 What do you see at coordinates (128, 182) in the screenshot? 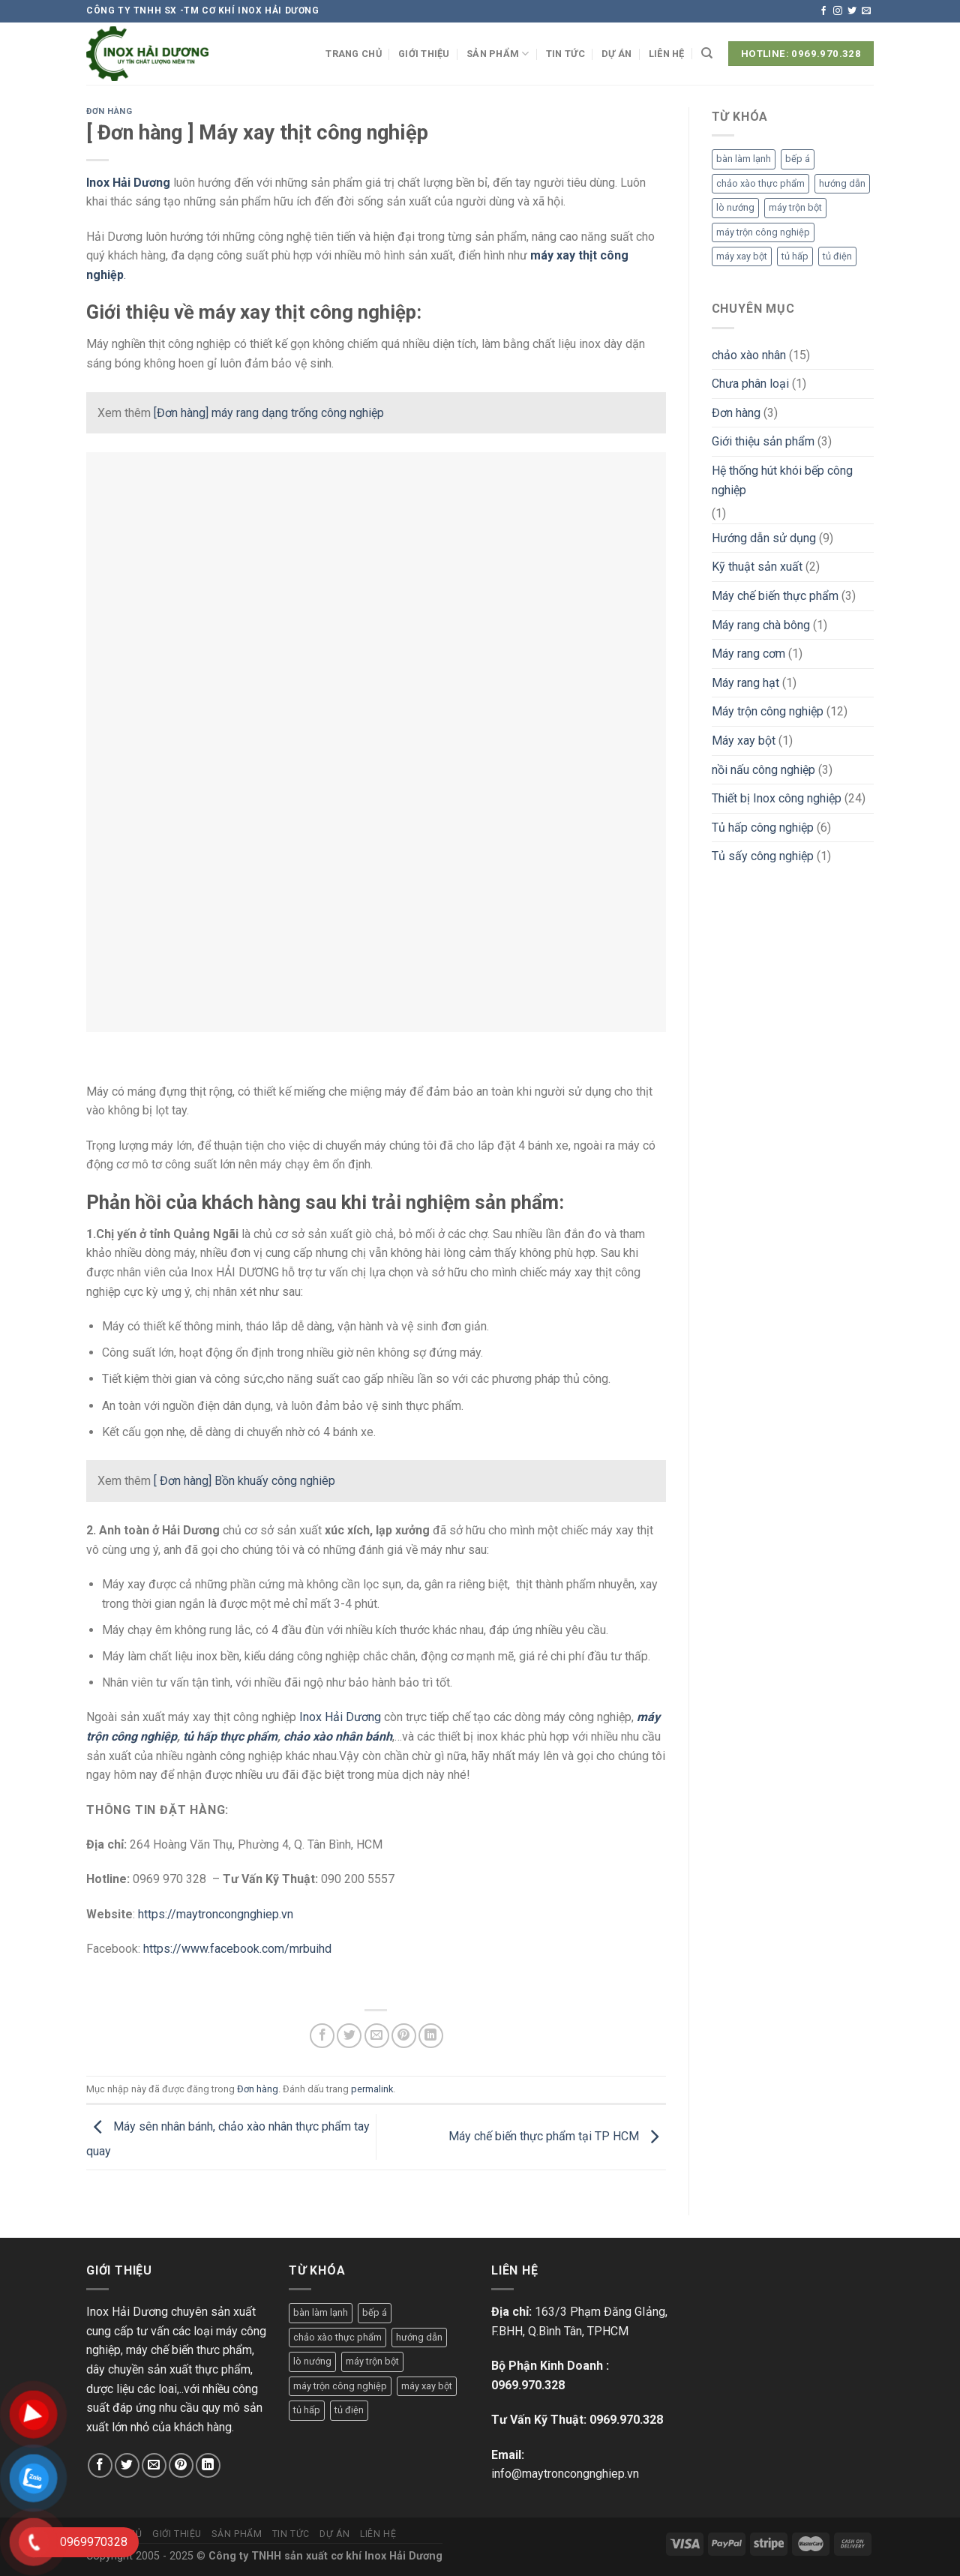
I see `Inox Hải Dương` at bounding box center [128, 182].